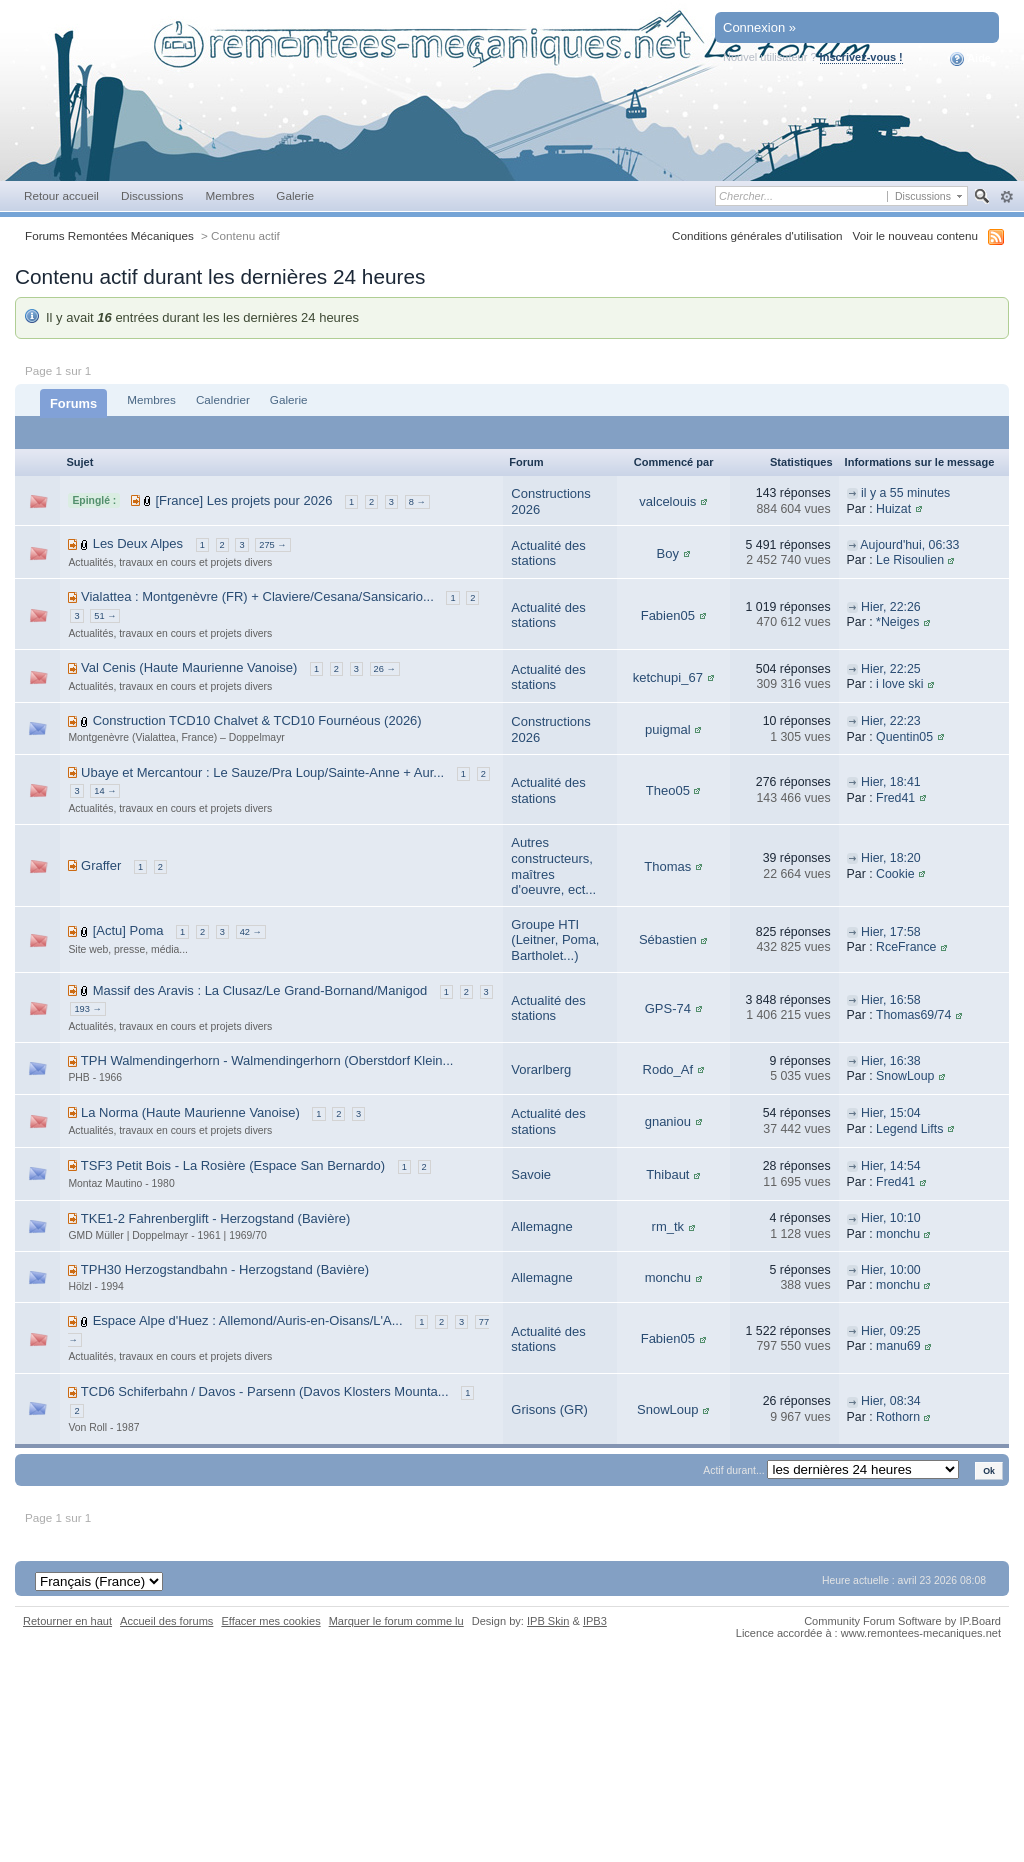  I want to click on Calendrier, so click(223, 399).